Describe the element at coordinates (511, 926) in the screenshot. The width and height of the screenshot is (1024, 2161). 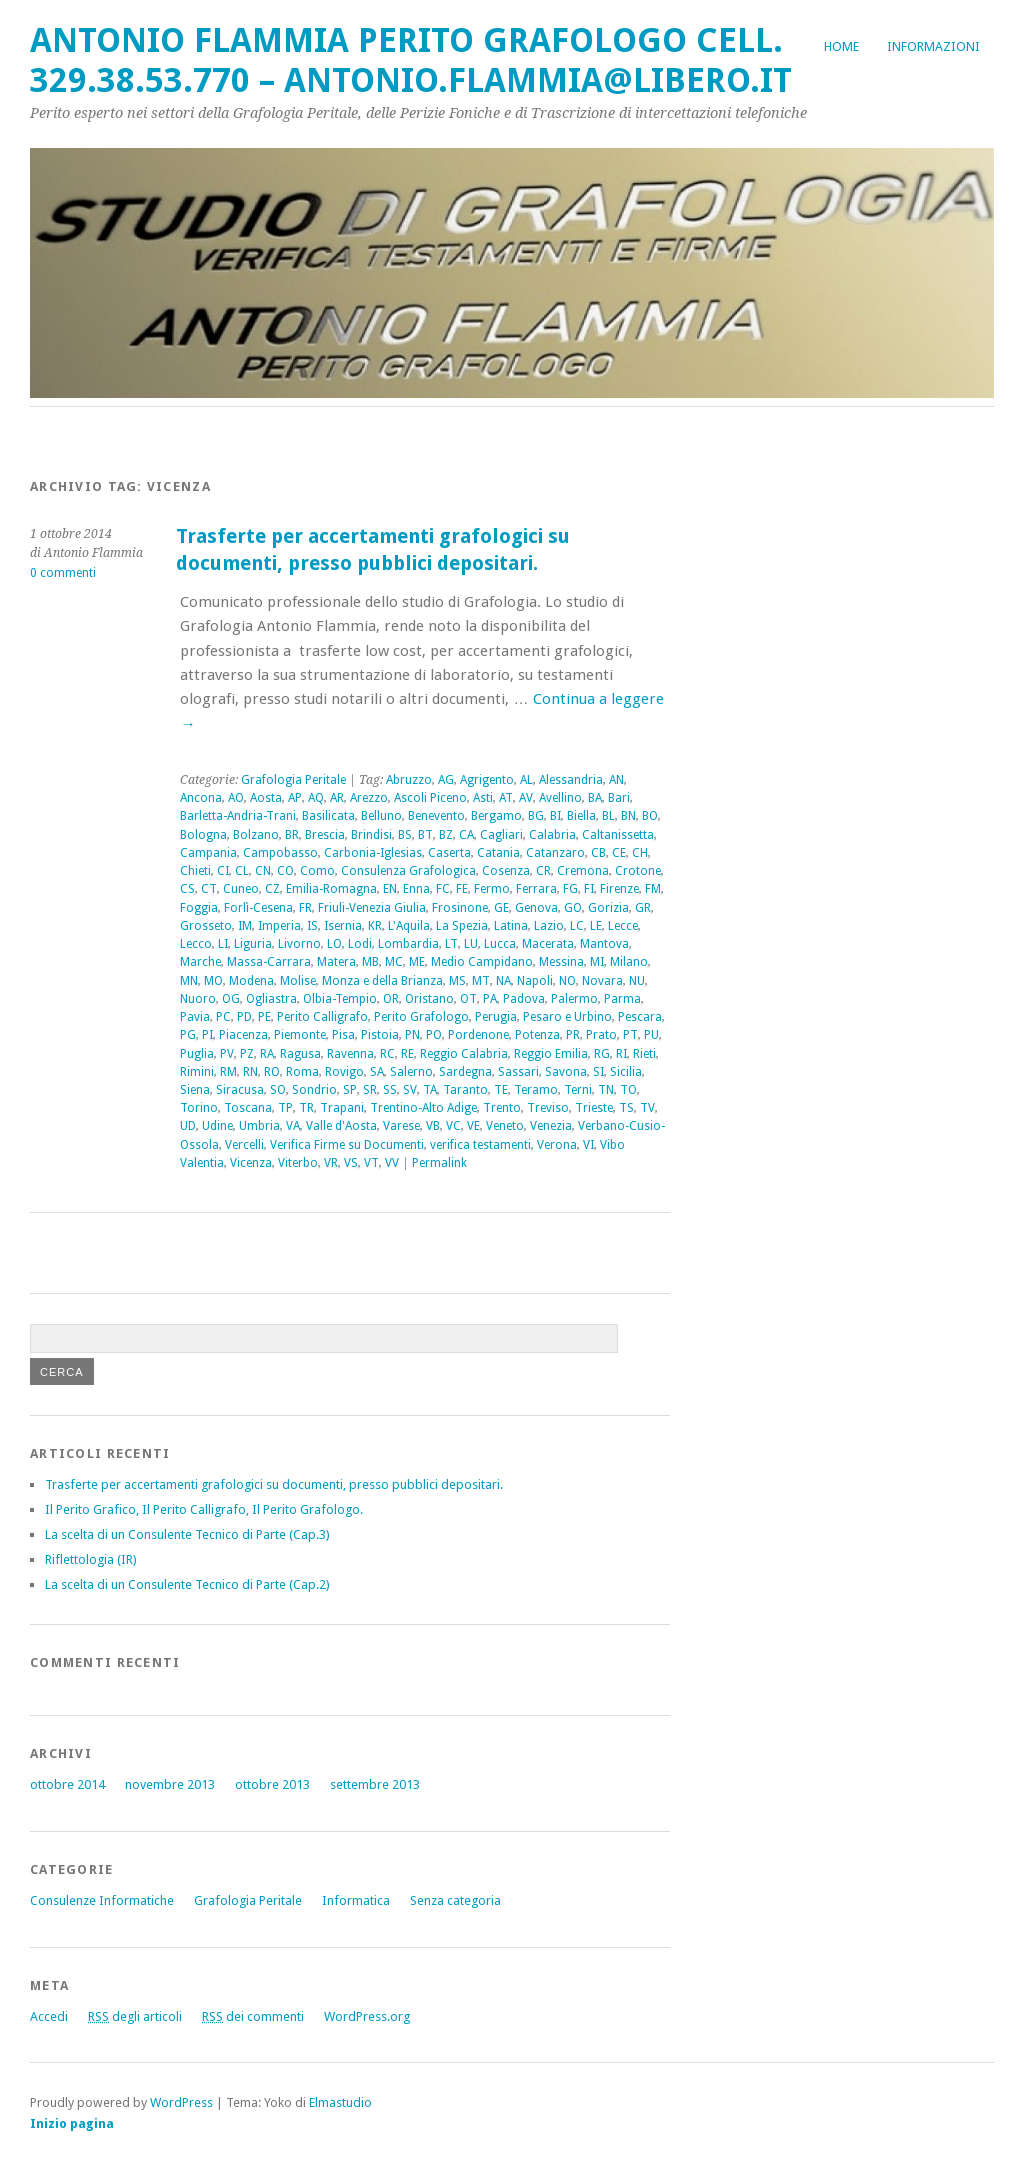
I see `Latina` at that location.